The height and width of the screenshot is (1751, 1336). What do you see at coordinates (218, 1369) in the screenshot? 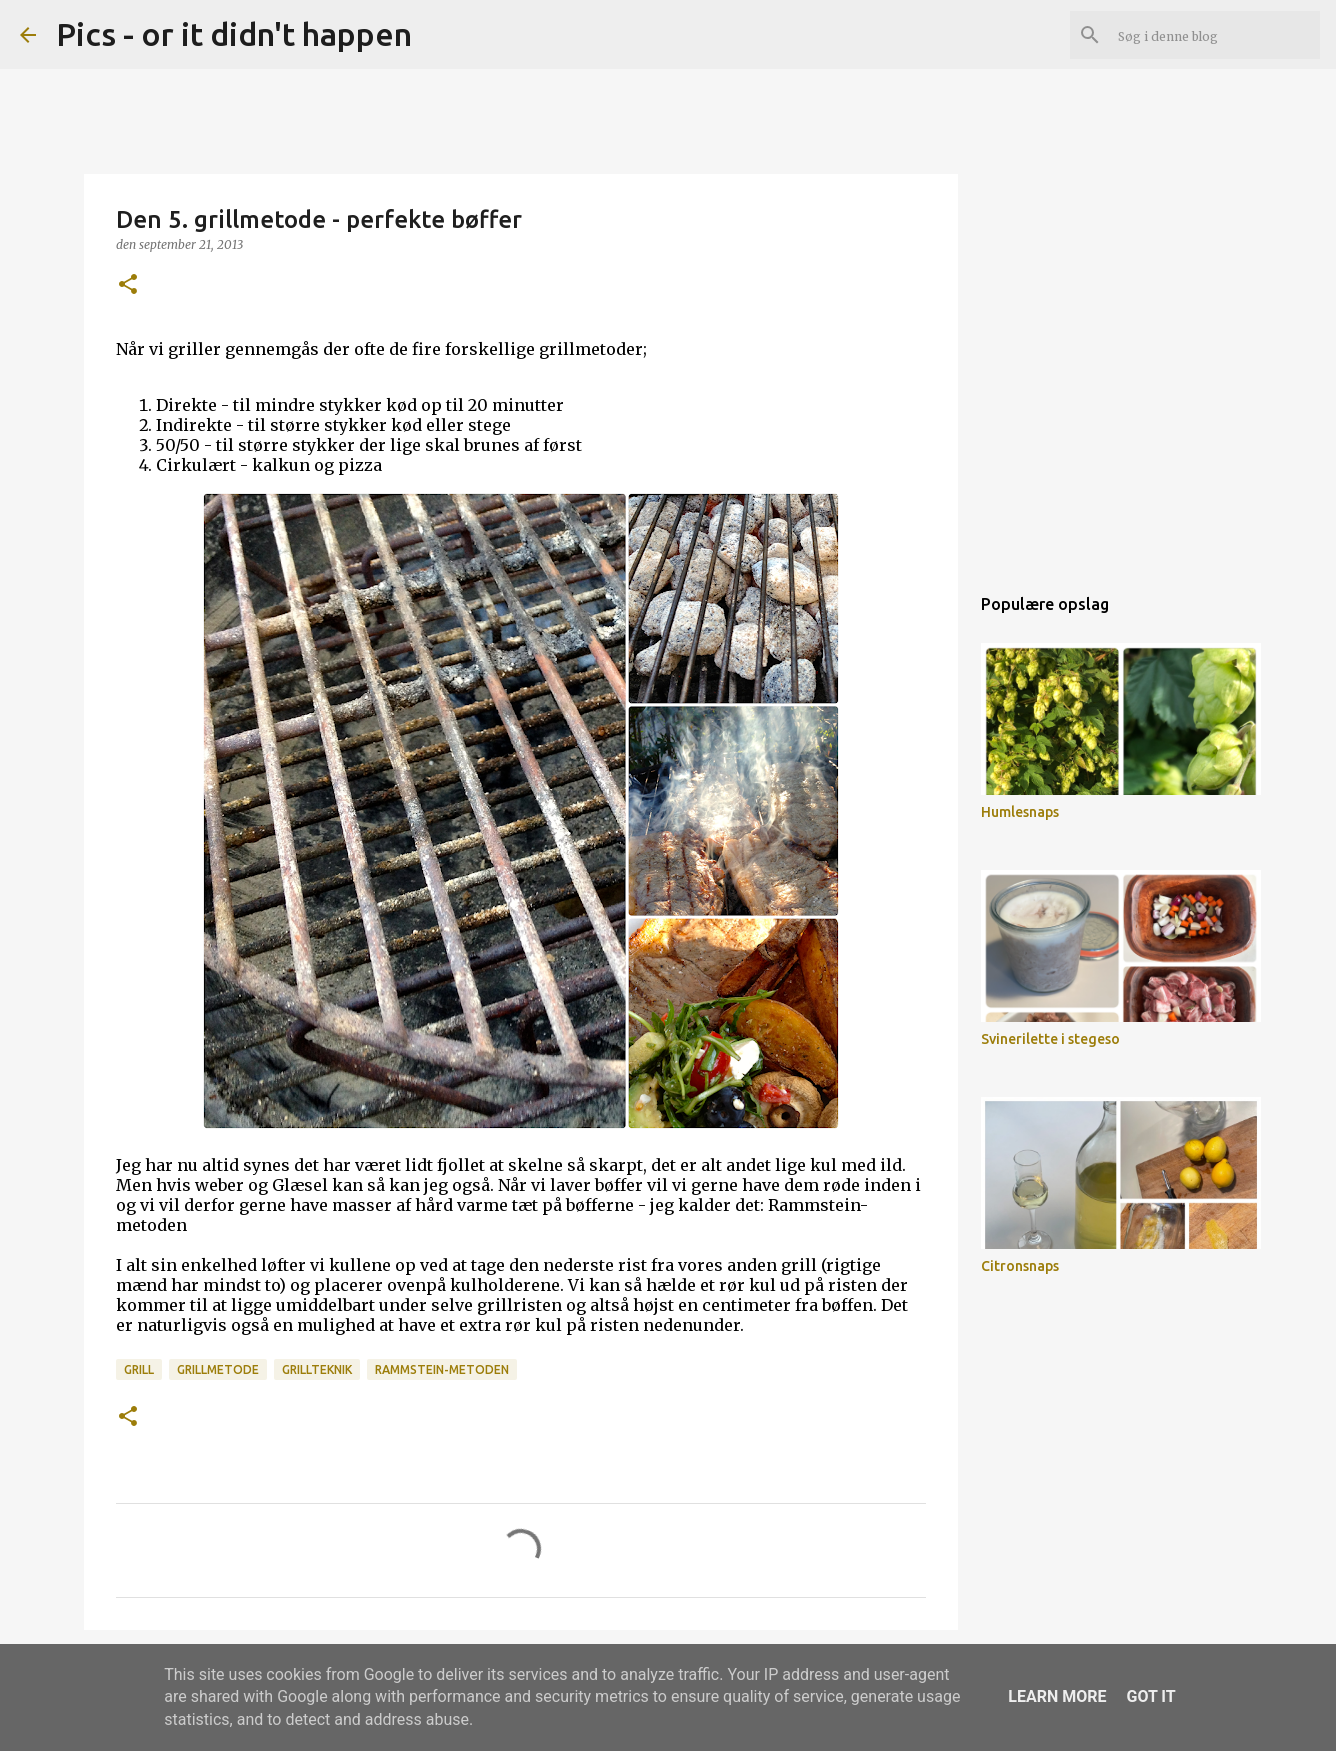
I see `grillmetode` at bounding box center [218, 1369].